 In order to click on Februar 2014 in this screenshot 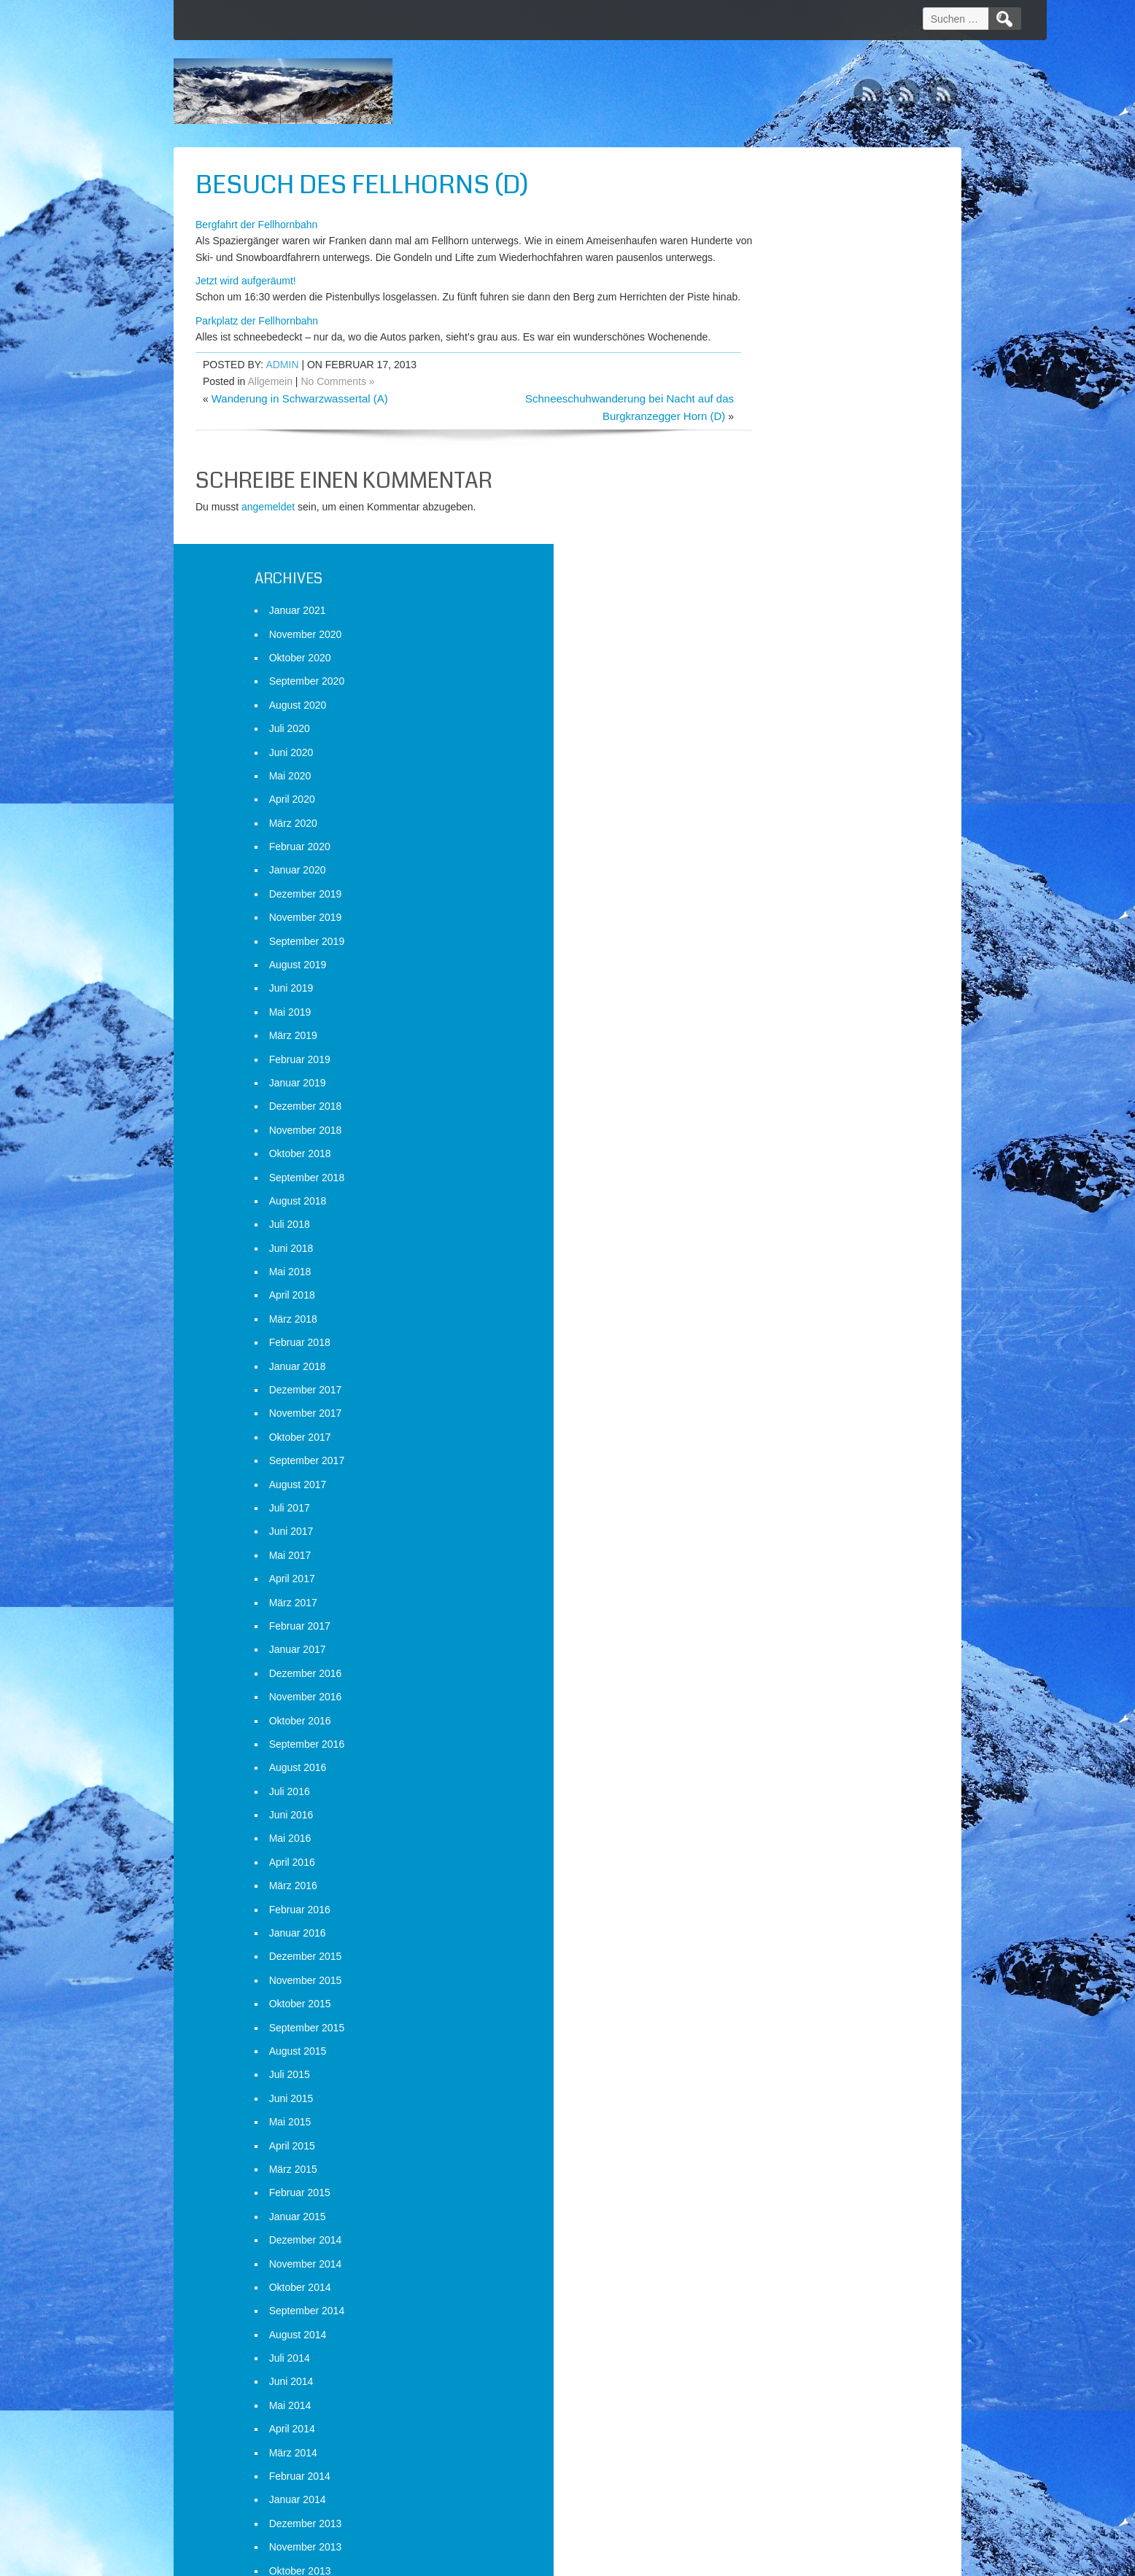, I will do `click(773, 2079)`.